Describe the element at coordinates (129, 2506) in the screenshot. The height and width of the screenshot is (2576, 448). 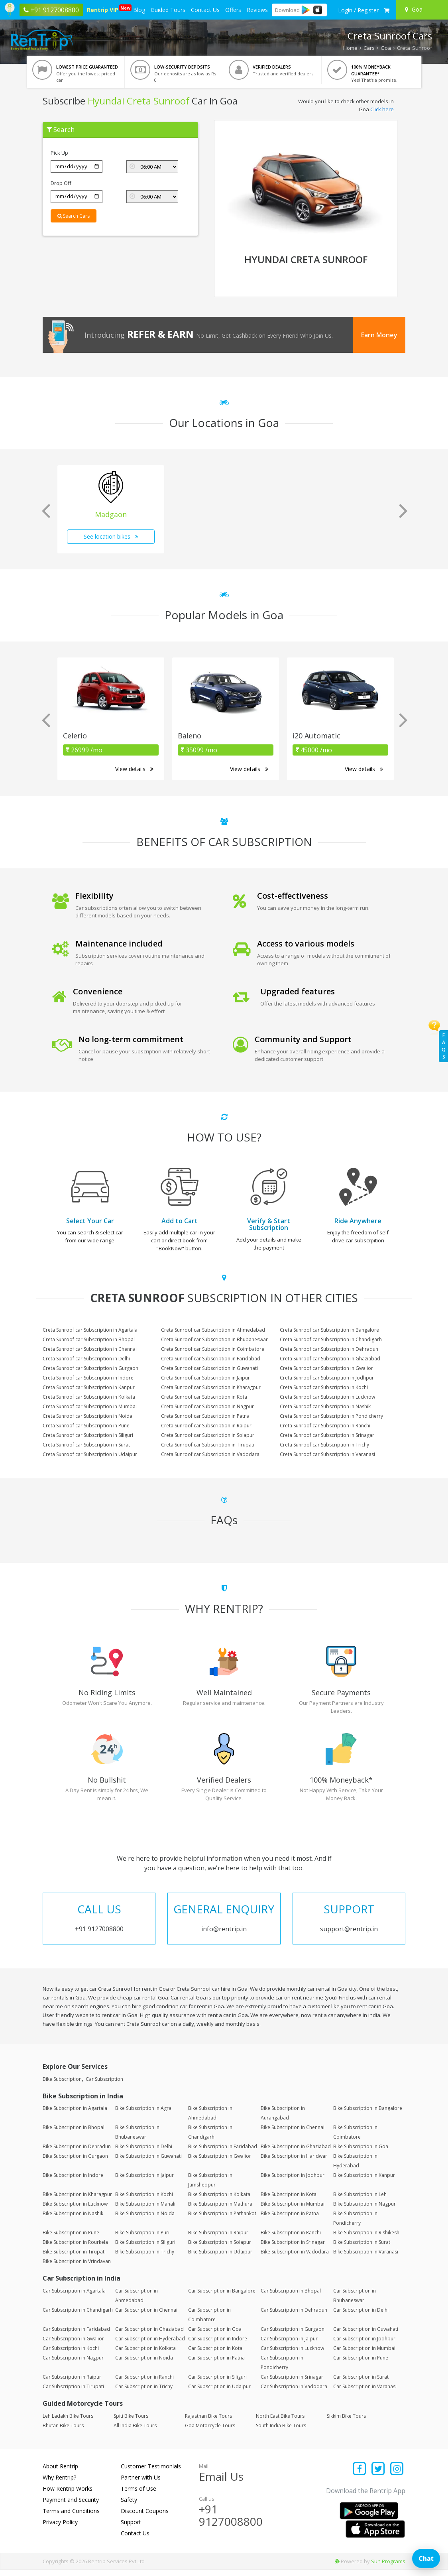
I see `Safety` at that location.